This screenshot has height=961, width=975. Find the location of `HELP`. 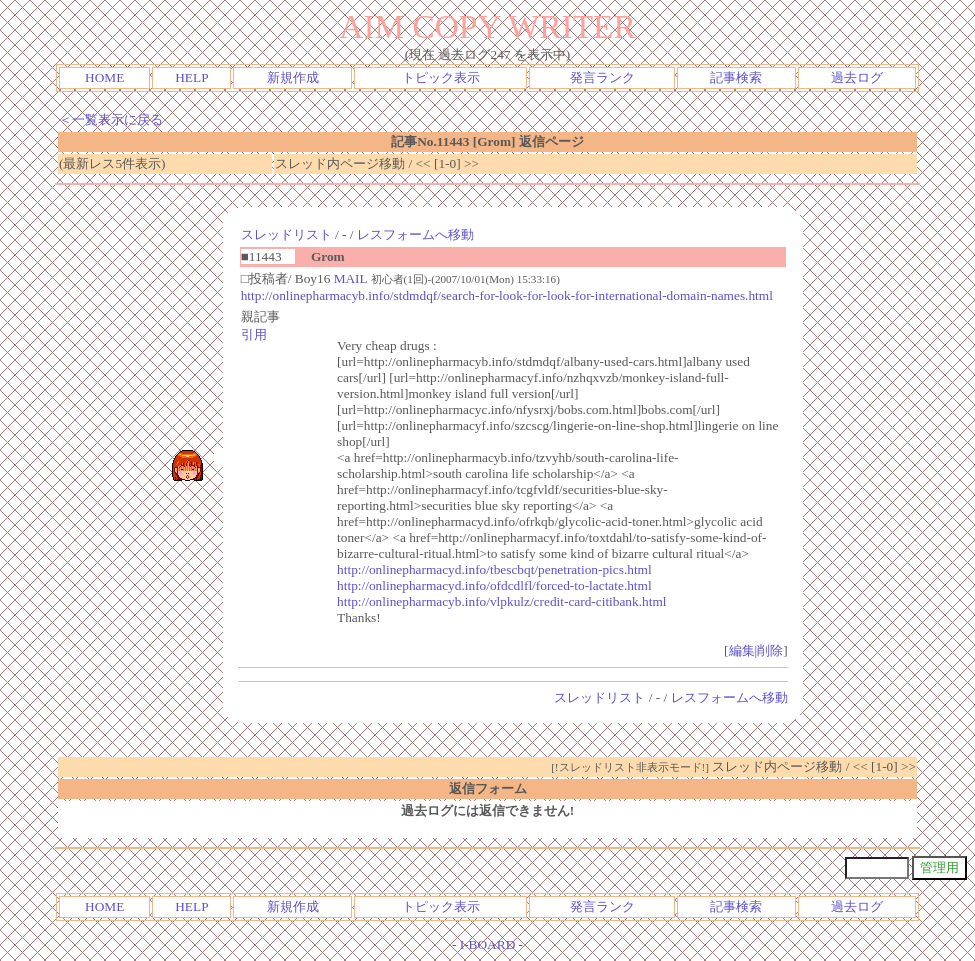

HELP is located at coordinates (191, 77).